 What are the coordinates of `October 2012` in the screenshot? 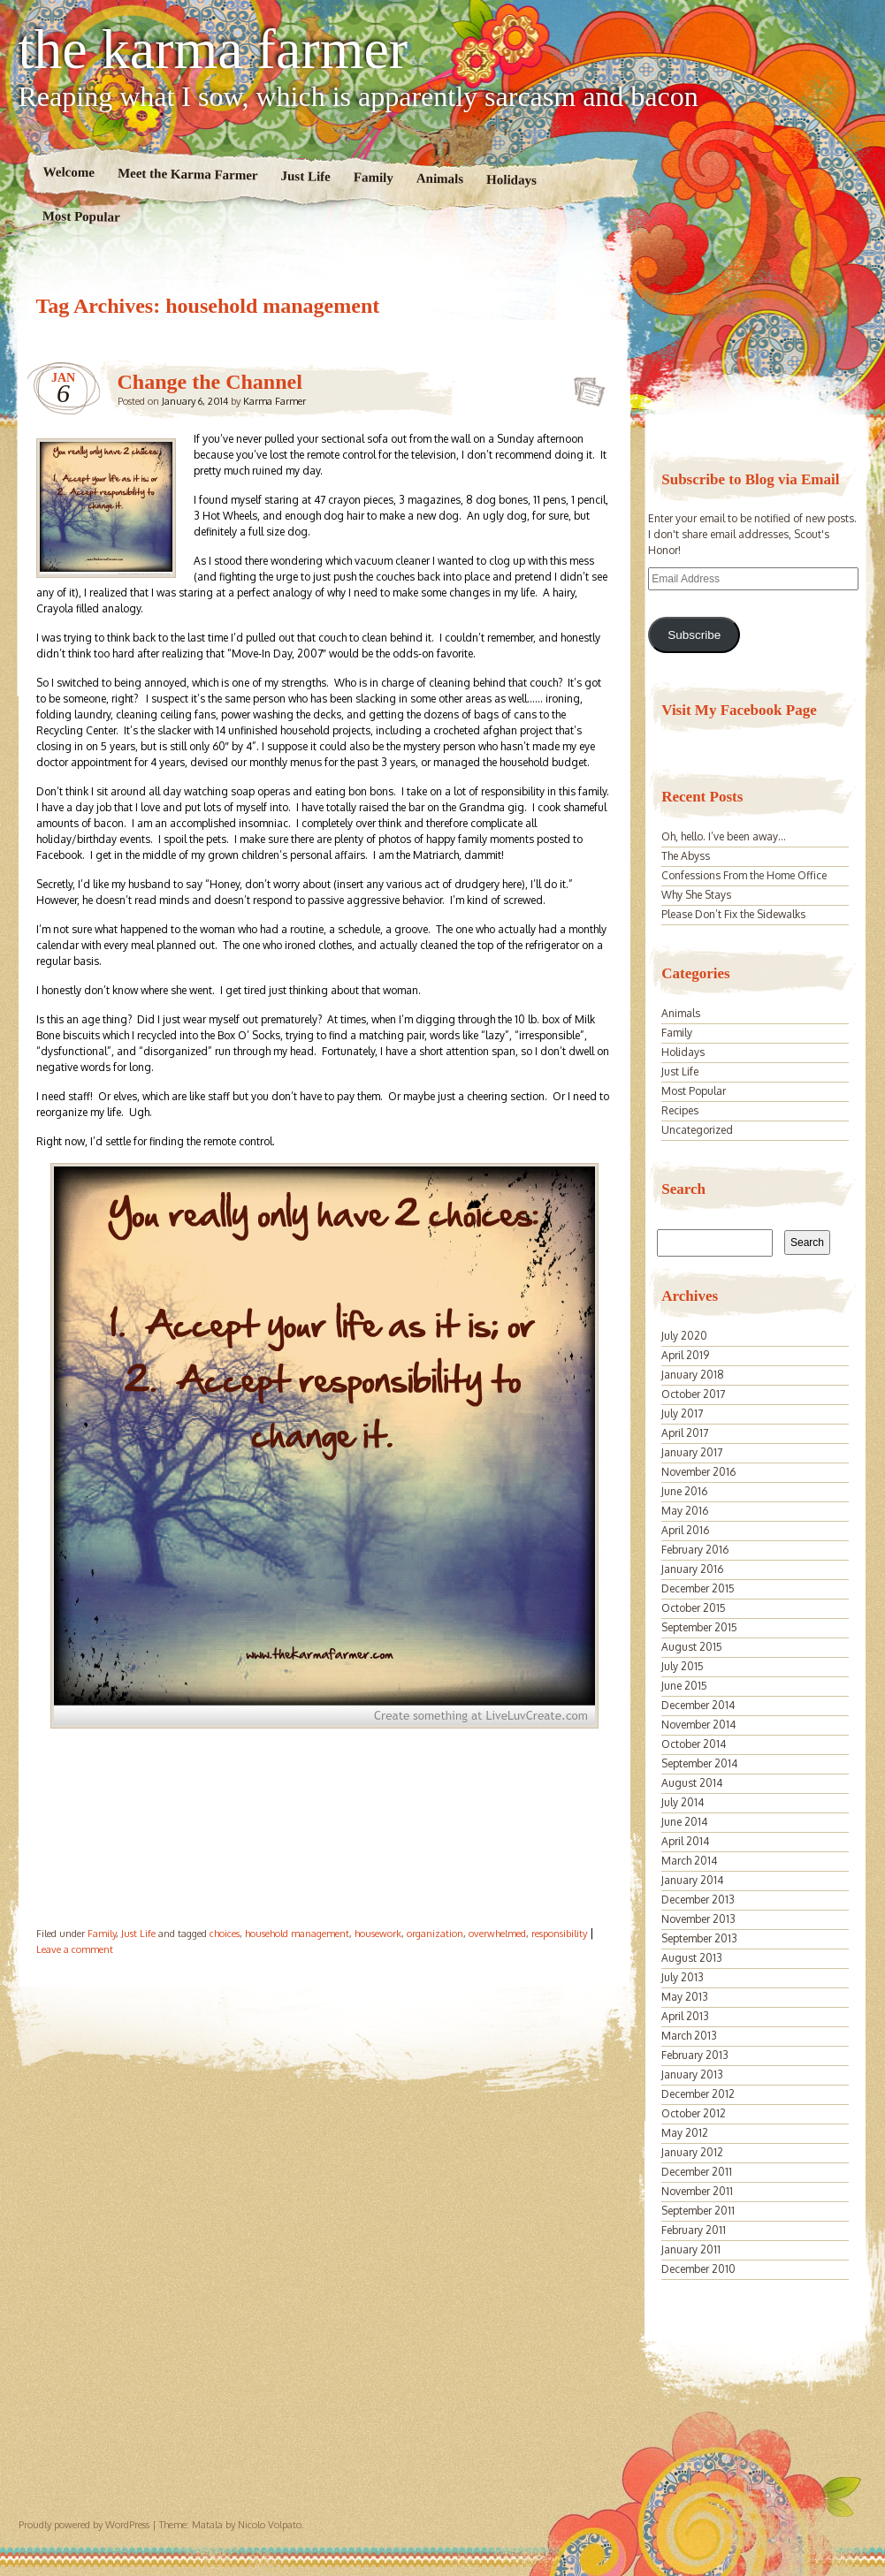 It's located at (693, 2113).